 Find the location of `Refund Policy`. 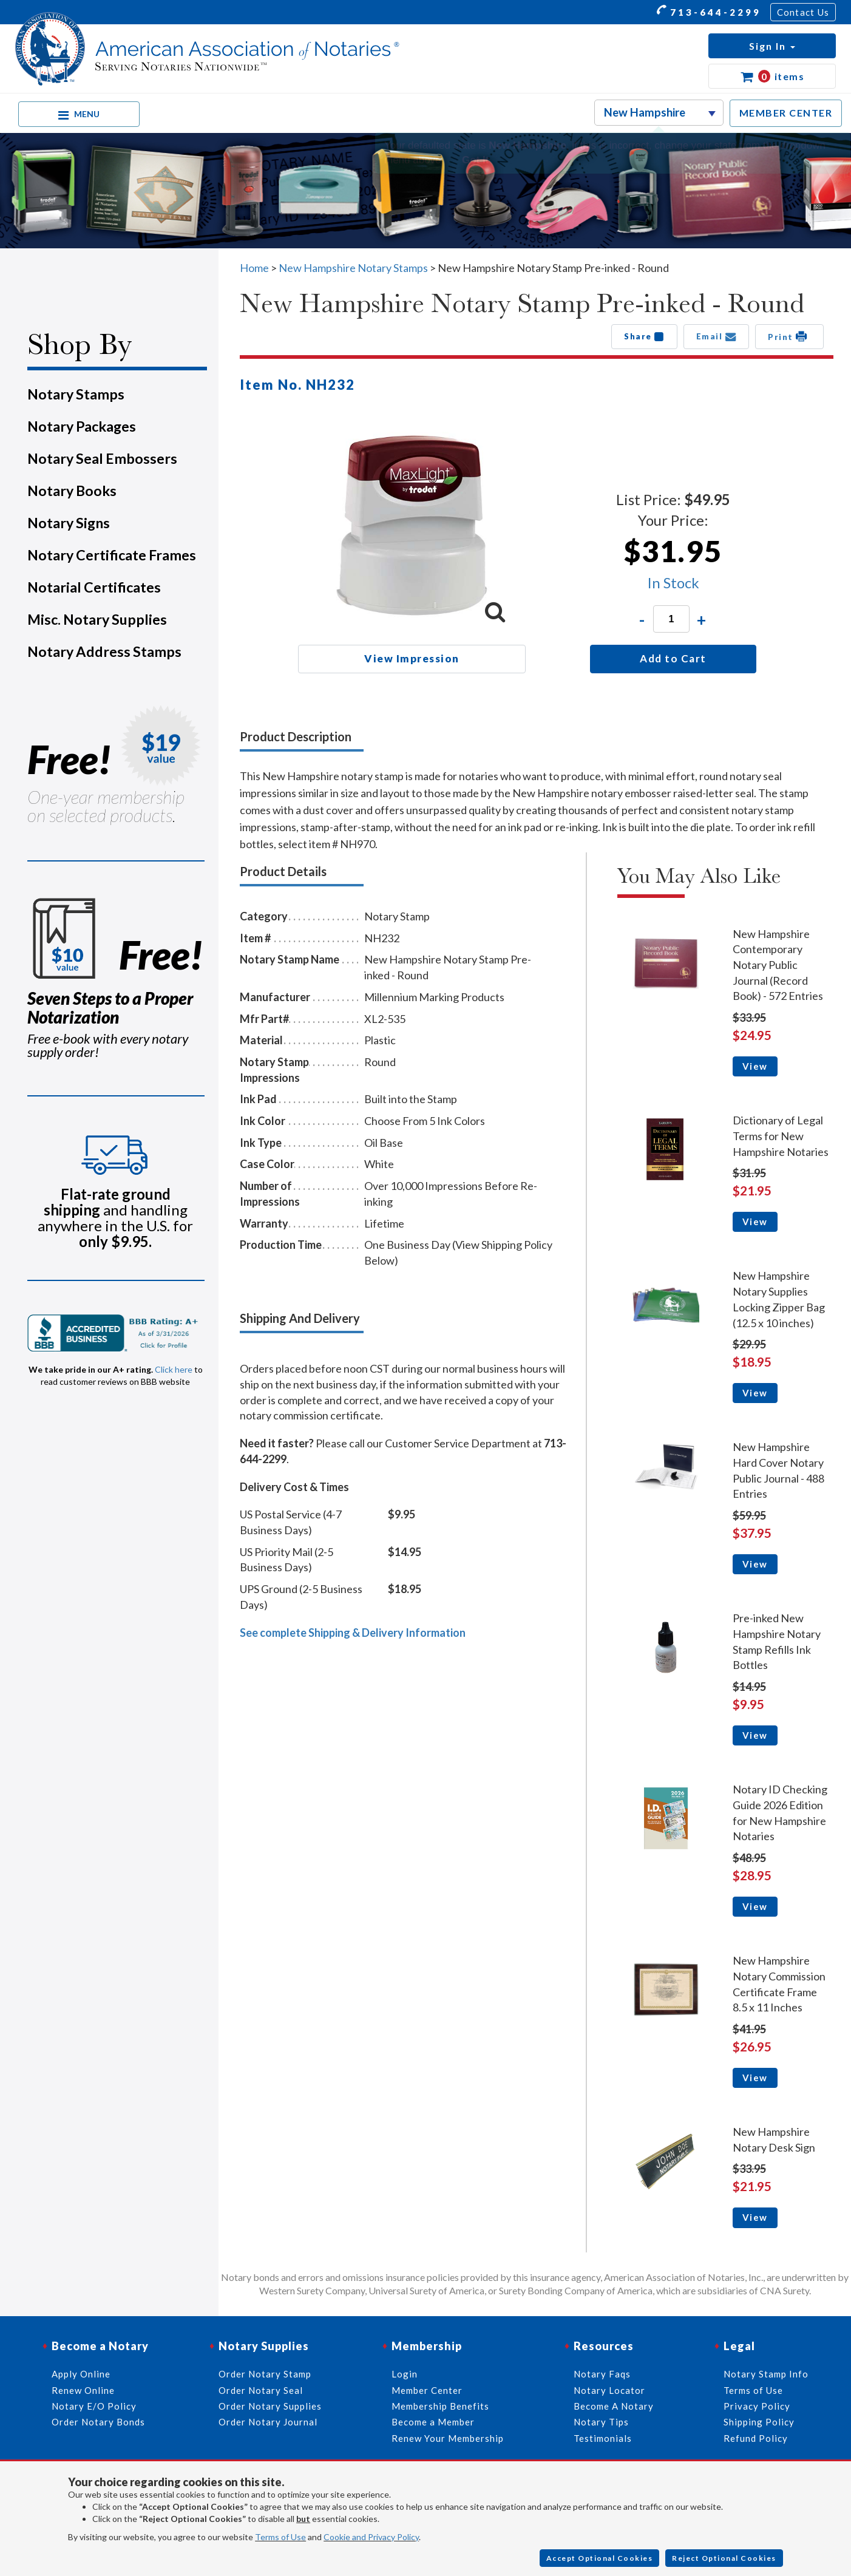

Refund Policy is located at coordinates (756, 2438).